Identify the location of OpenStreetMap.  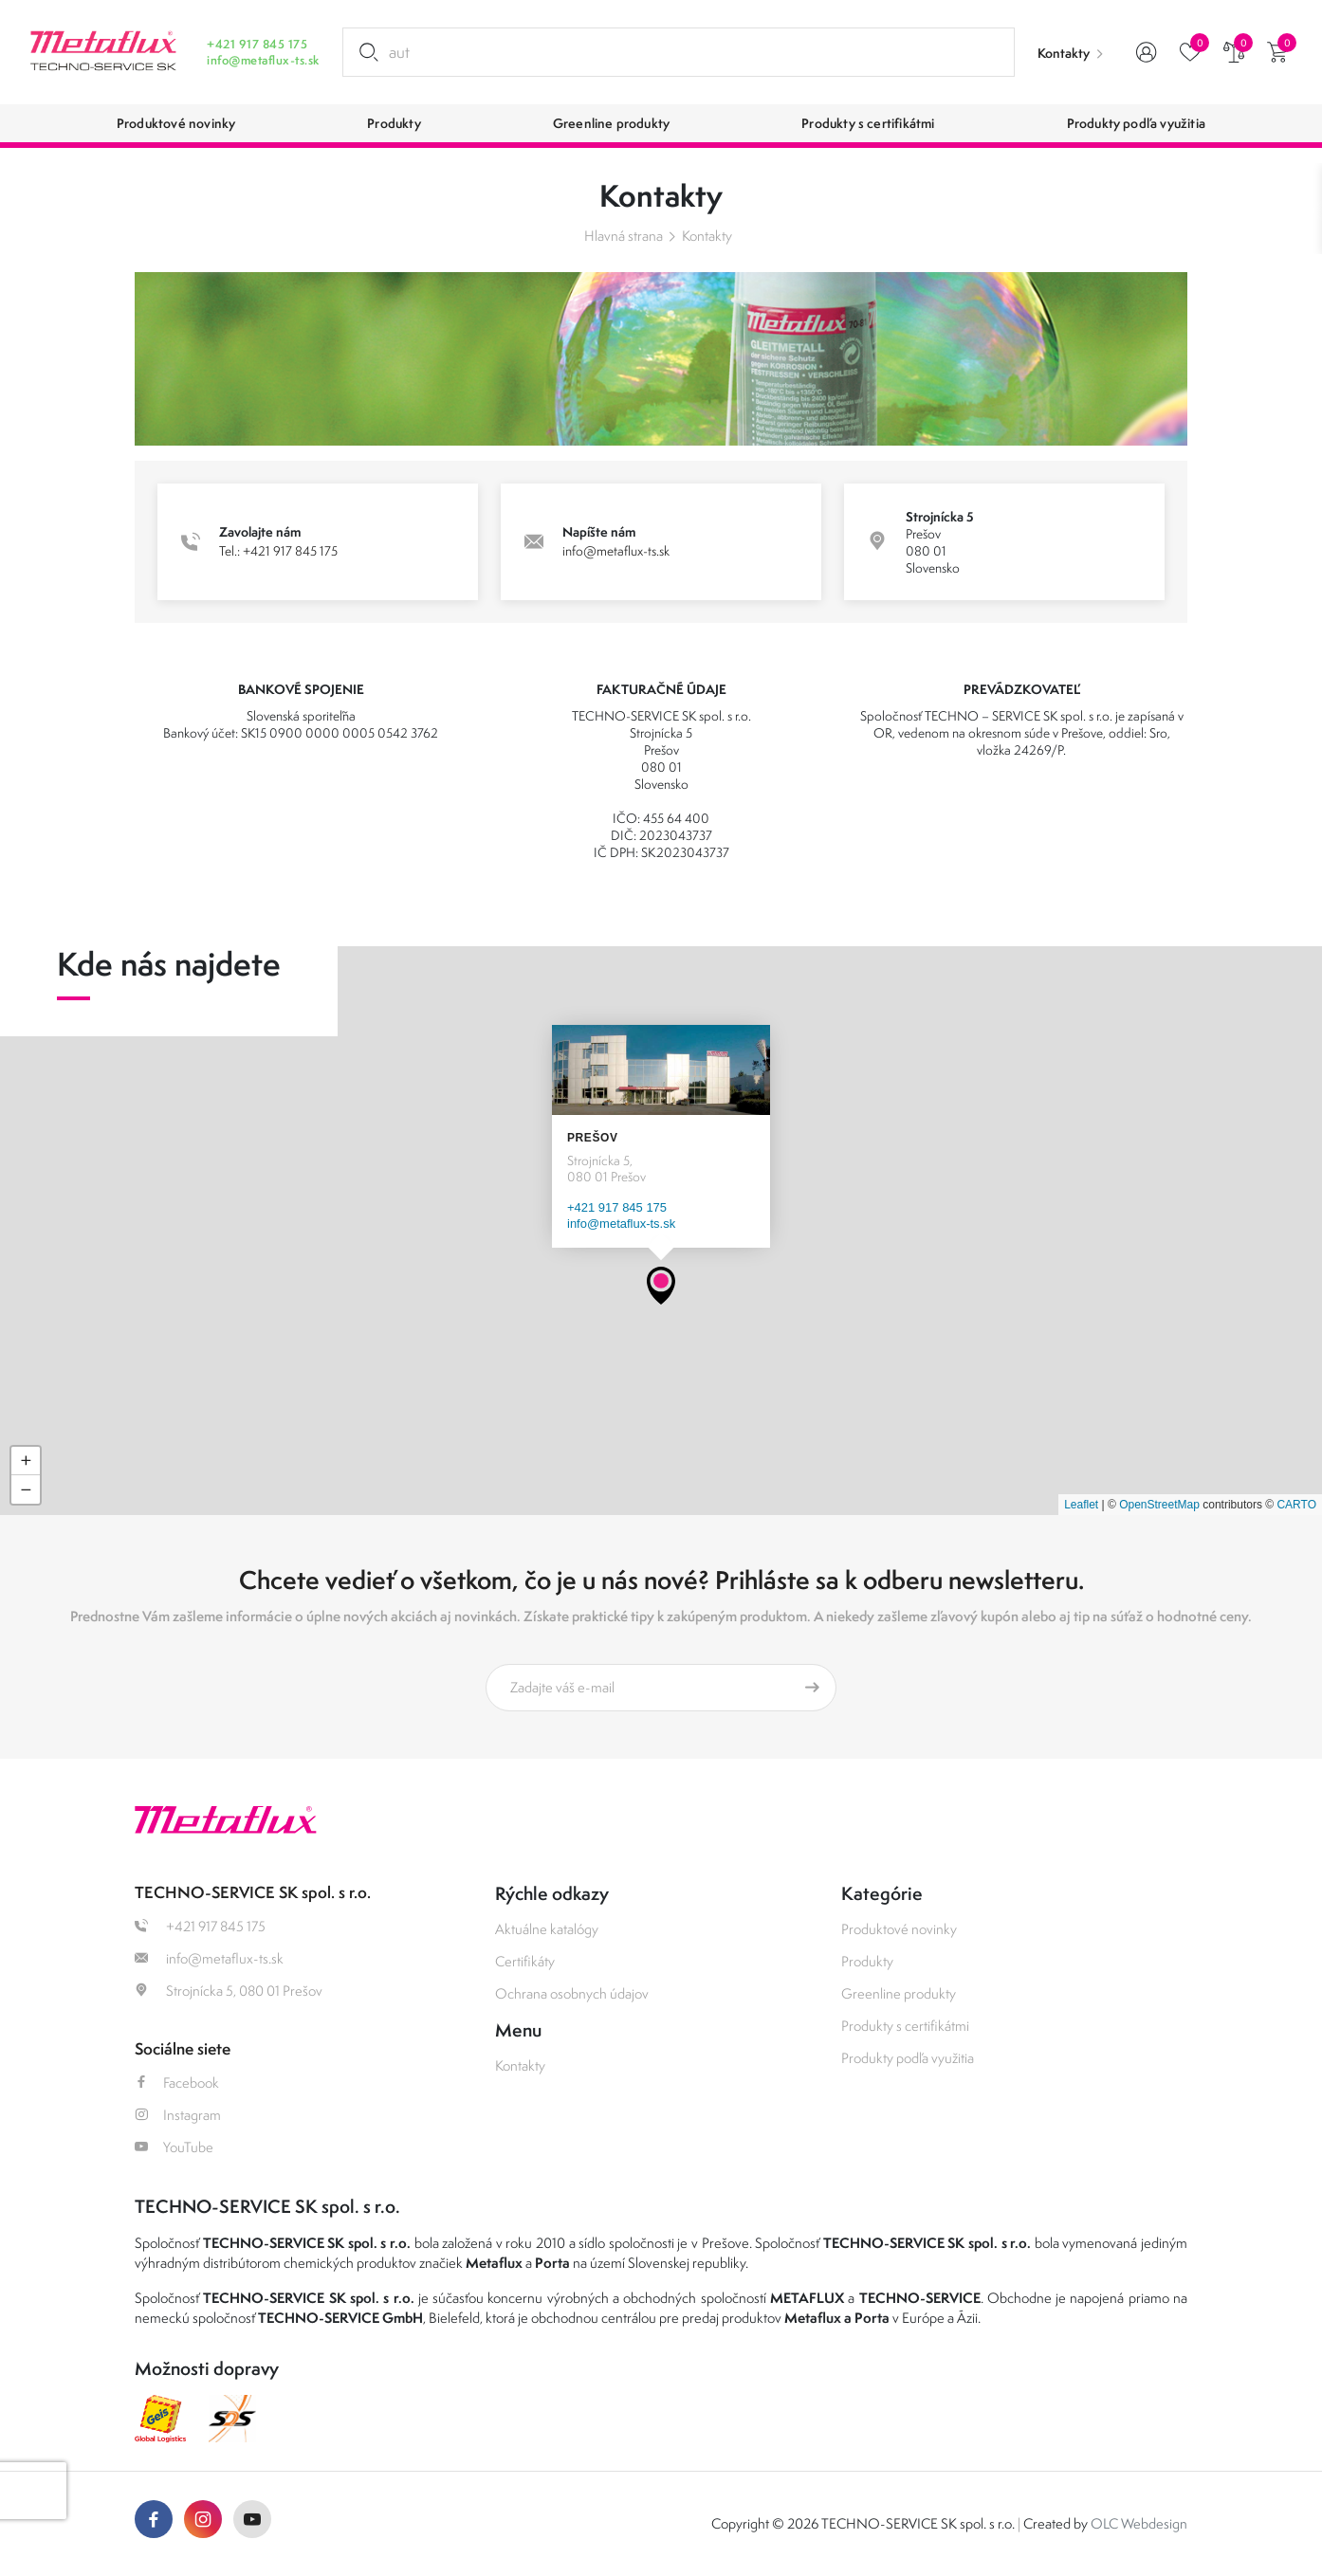
(1159, 1504).